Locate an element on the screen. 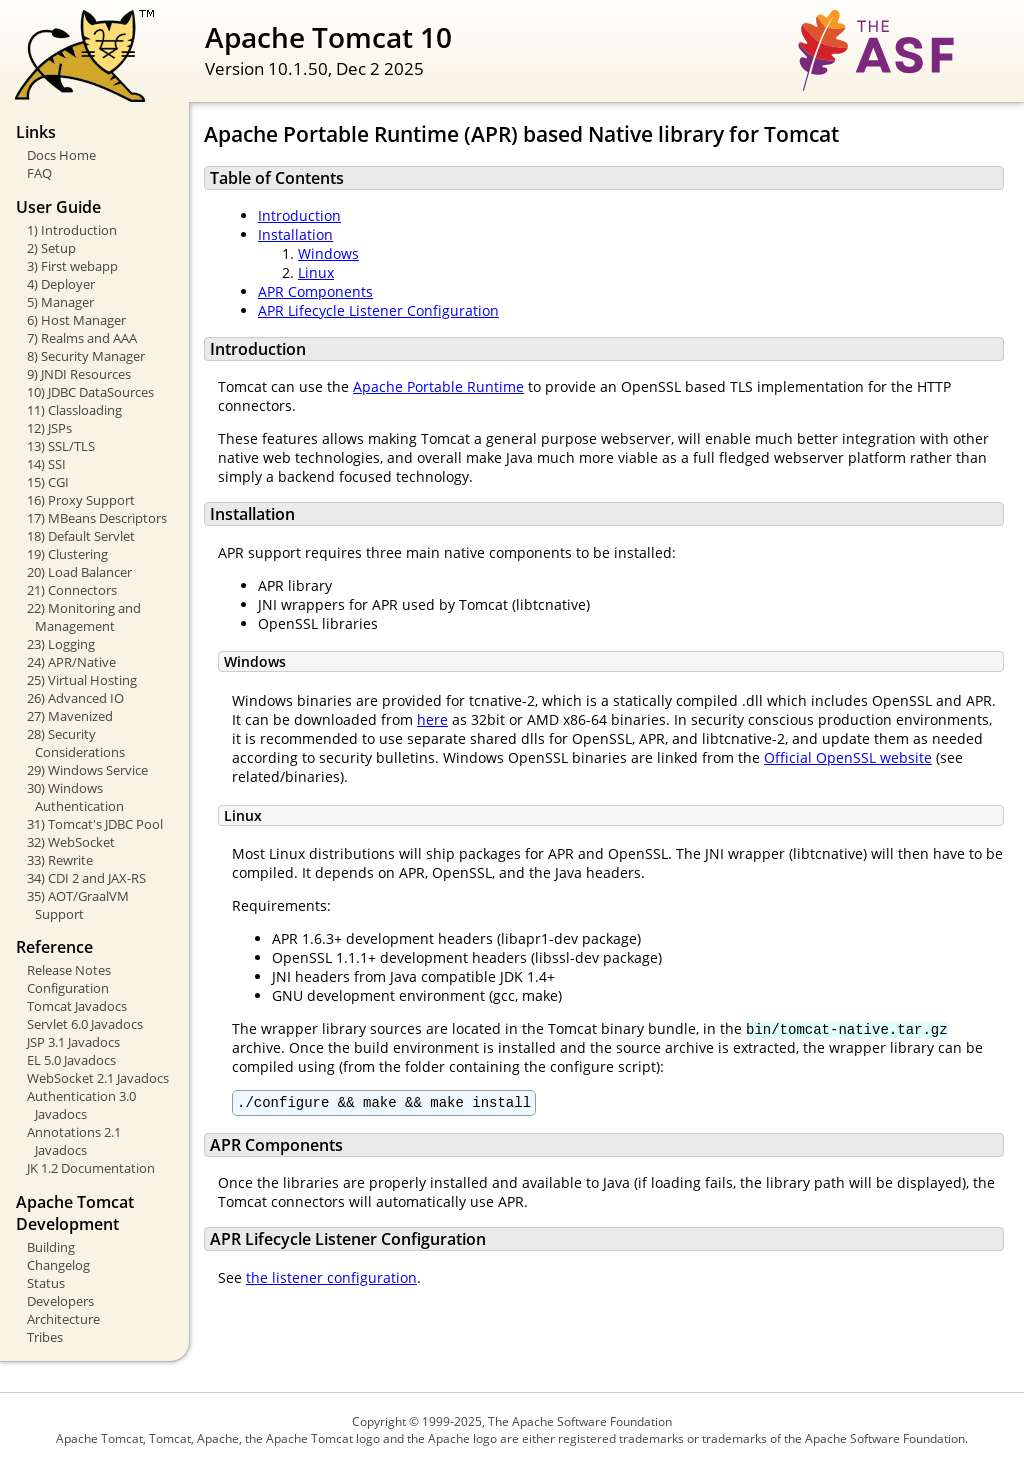 Image resolution: width=1024 pixels, height=1467 pixels. 24) APR/Native is located at coordinates (71, 662).